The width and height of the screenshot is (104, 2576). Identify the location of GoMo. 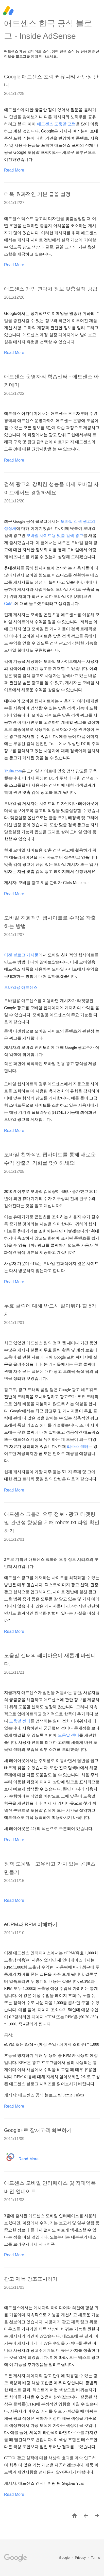
(9, 603).